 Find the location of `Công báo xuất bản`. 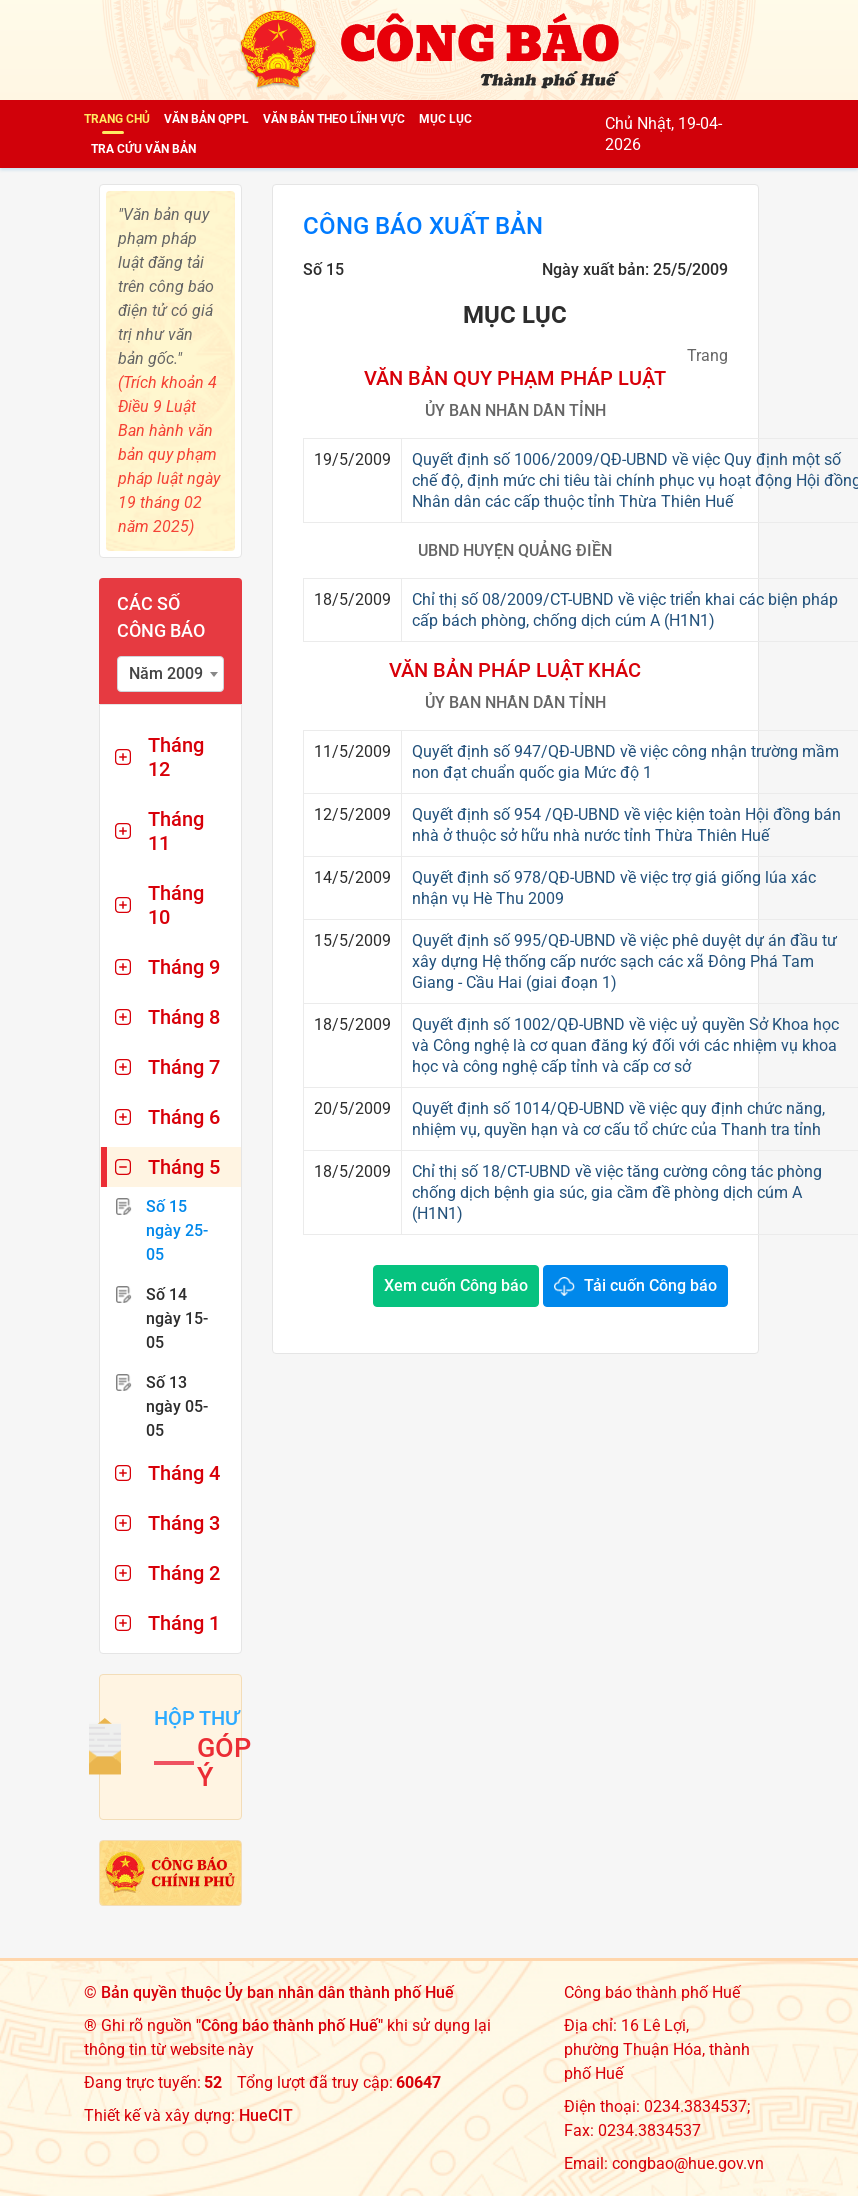

Công báo xuất bản is located at coordinates (423, 227).